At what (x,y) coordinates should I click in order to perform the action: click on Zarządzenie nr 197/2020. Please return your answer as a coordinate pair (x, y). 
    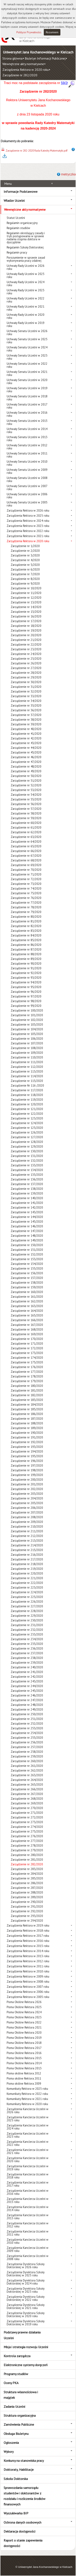
    Looking at the image, I should click on (27, 1465).